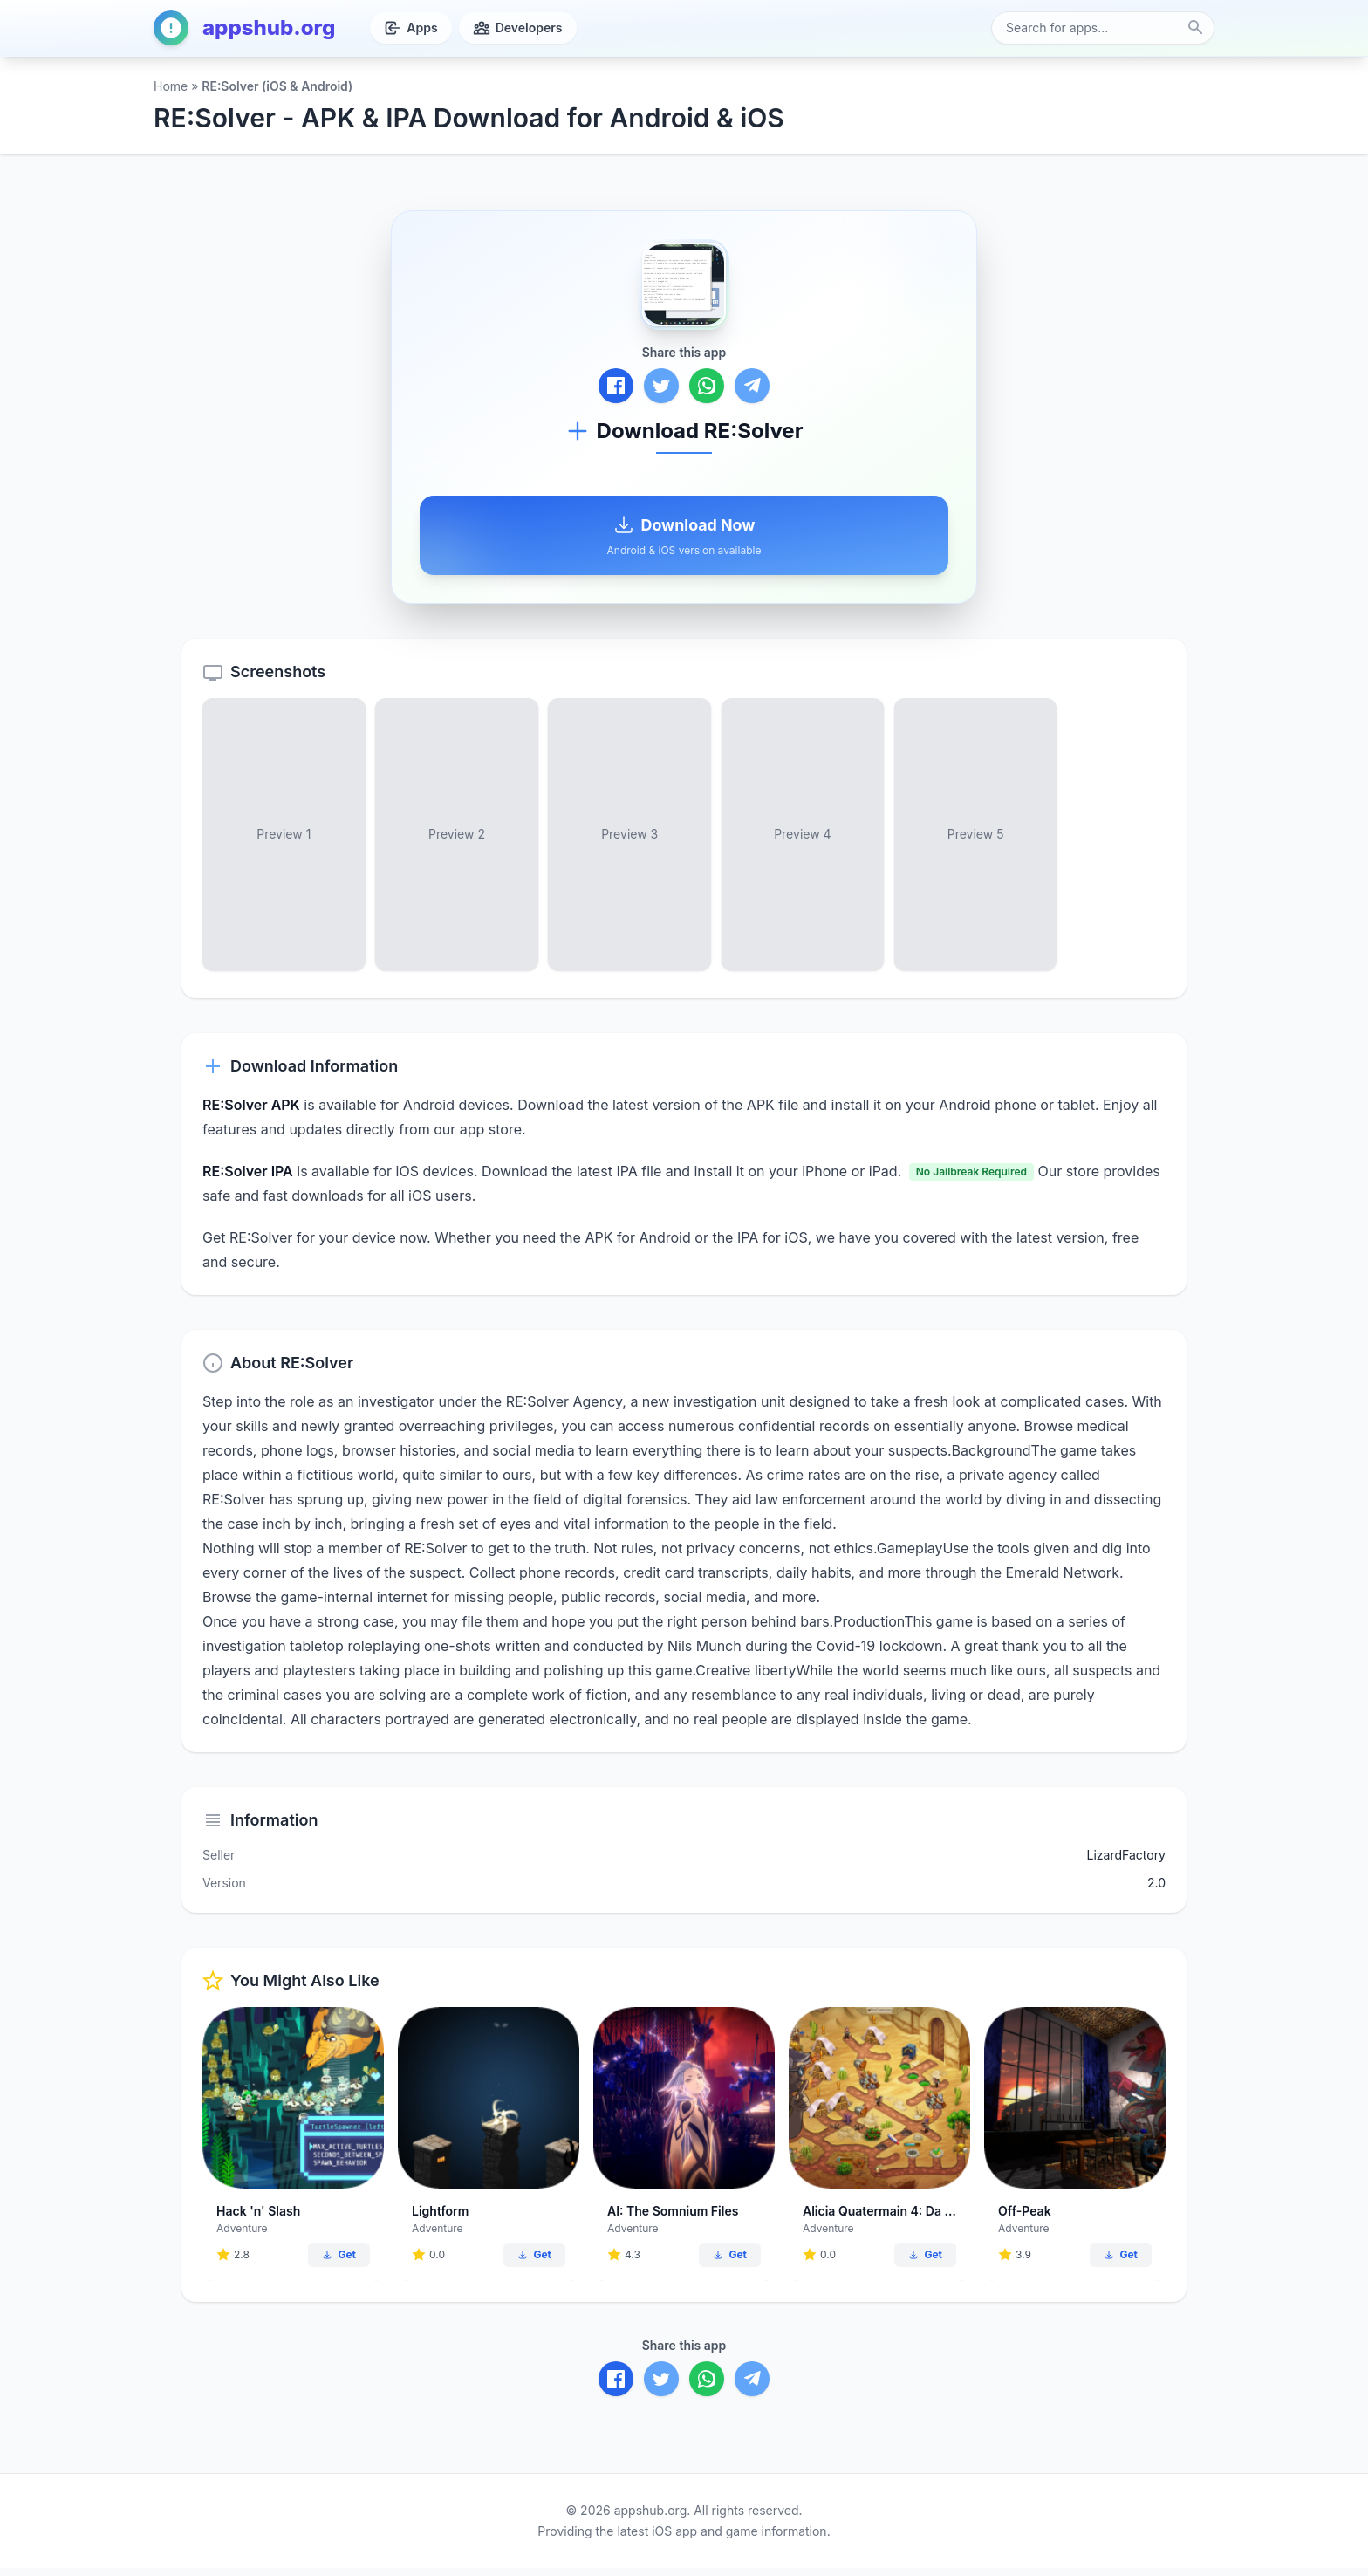  What do you see at coordinates (244, 27) in the screenshot?
I see `appshub.org` at bounding box center [244, 27].